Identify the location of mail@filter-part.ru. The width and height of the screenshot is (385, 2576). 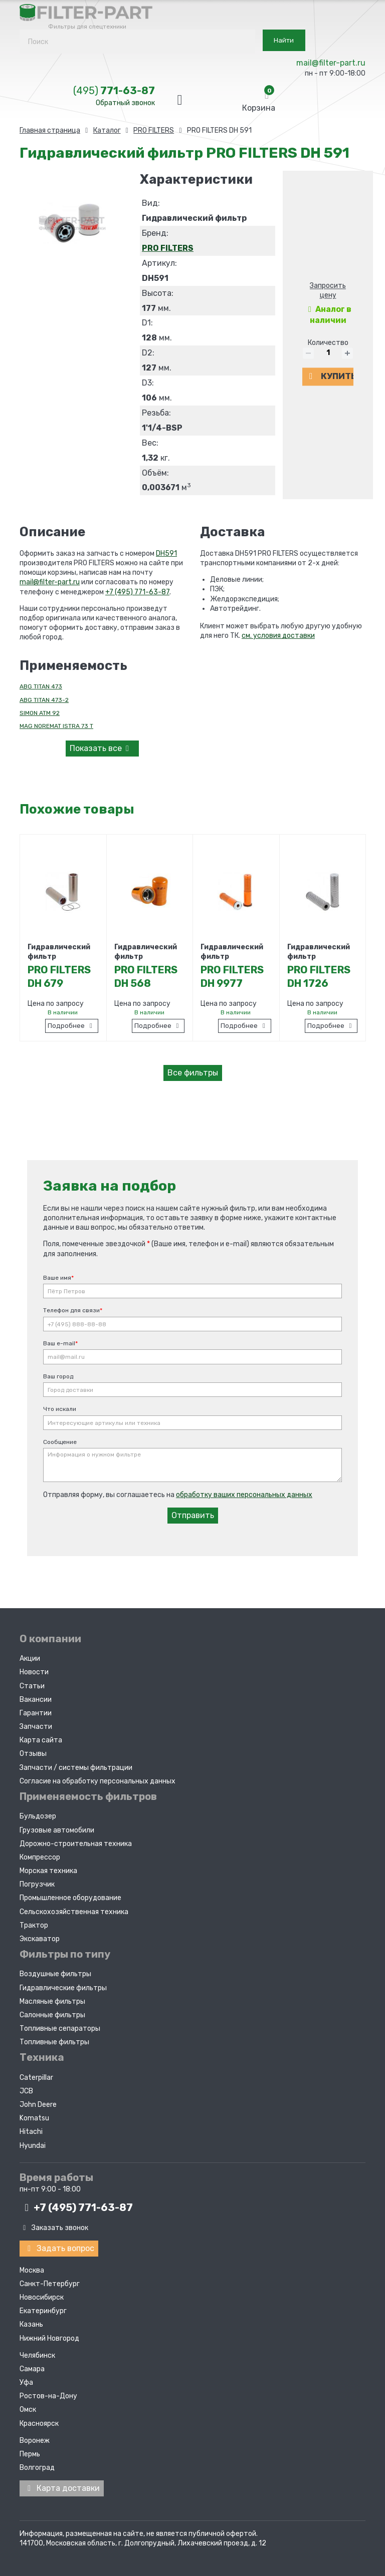
(330, 63).